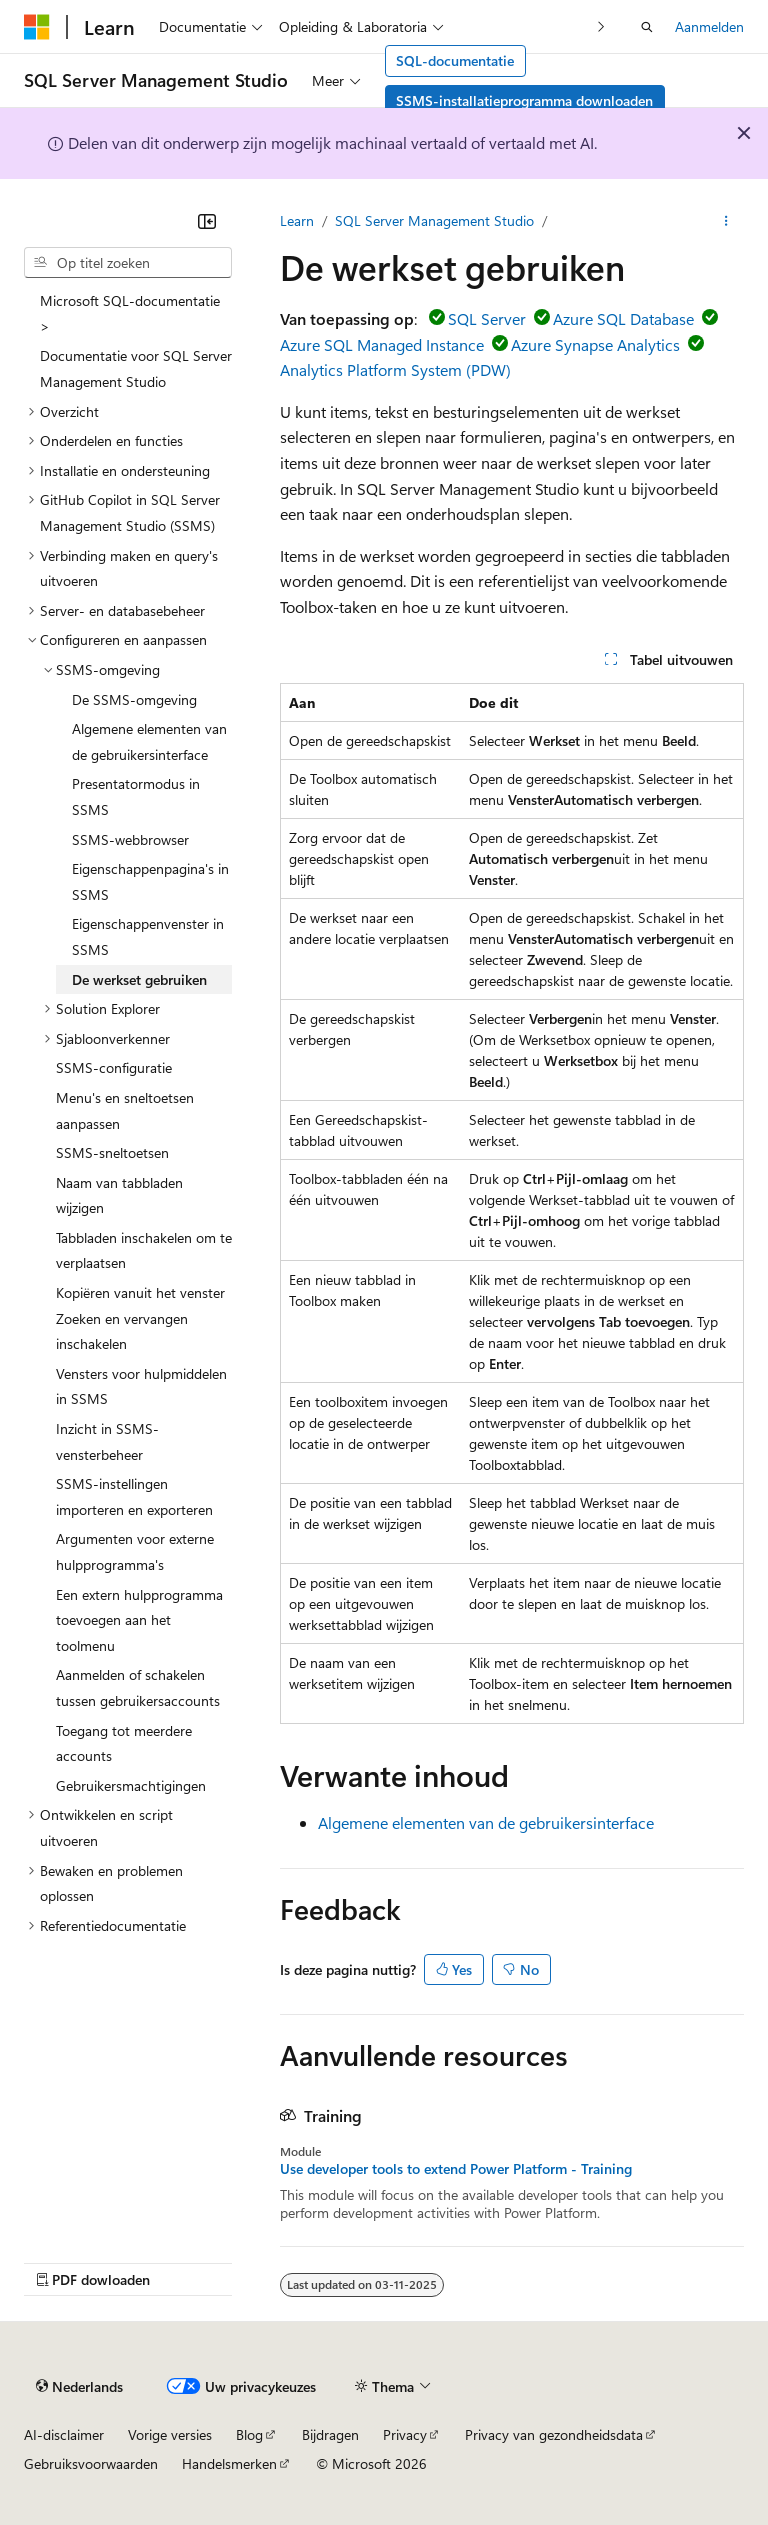 This screenshot has width=768, height=2525. Describe the element at coordinates (249, 2434) in the screenshot. I see `Blog` at that location.